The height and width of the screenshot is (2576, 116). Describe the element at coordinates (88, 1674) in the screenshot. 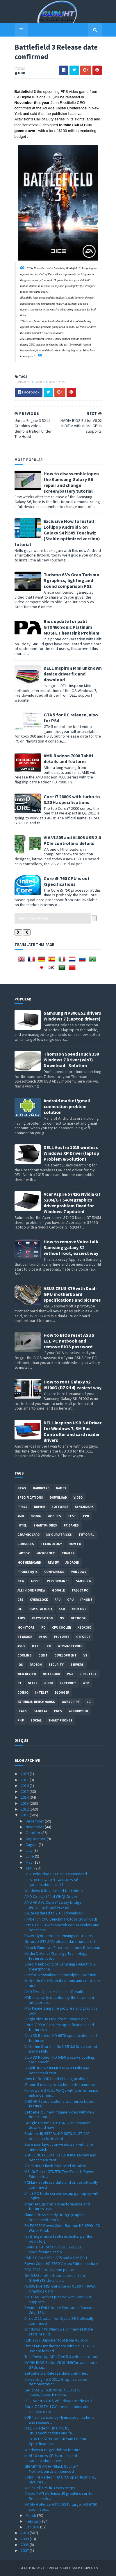

I see `DirectX 11` at that location.